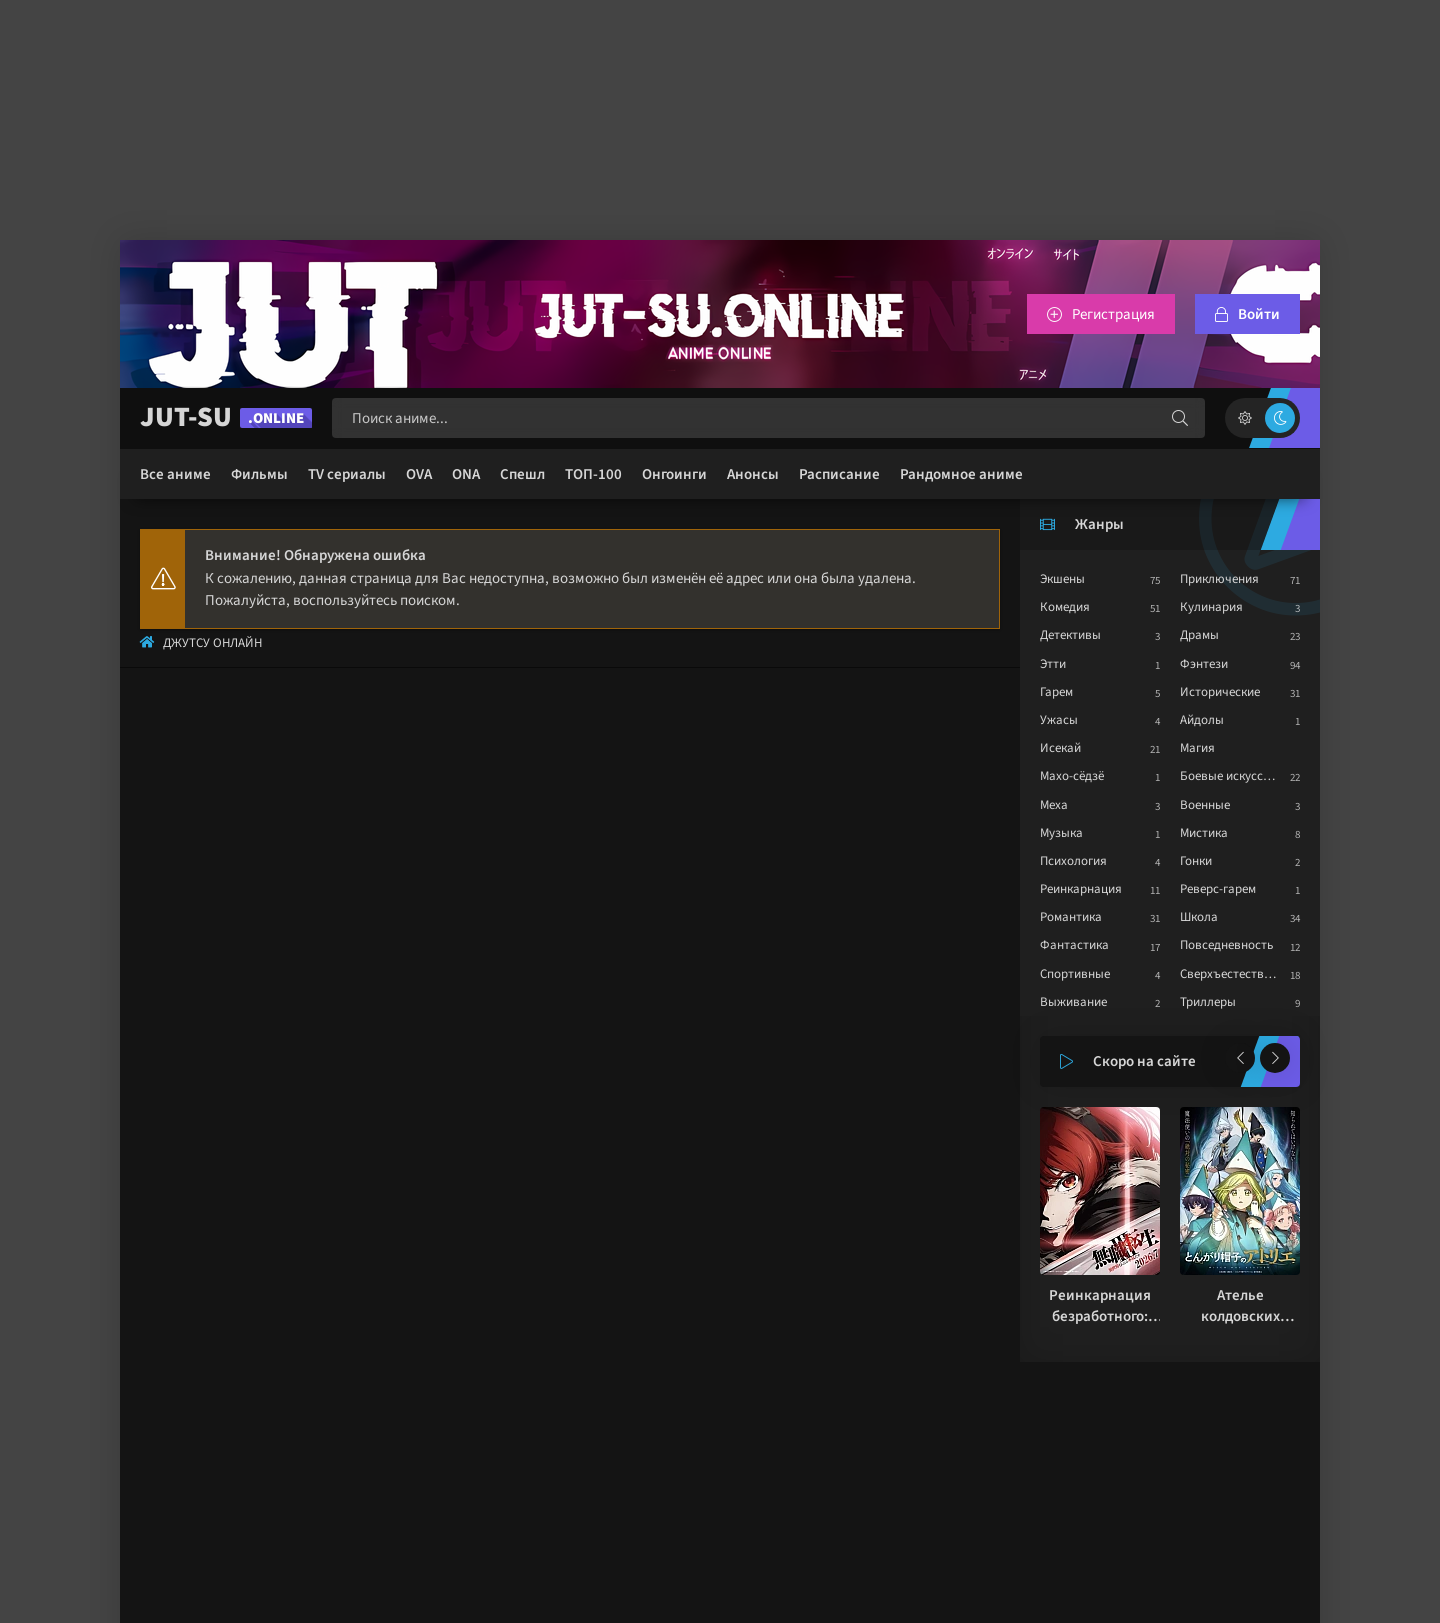 The height and width of the screenshot is (1623, 1440). Describe the element at coordinates (1247, 314) in the screenshot. I see `[Войтти на сайт]` at that location.